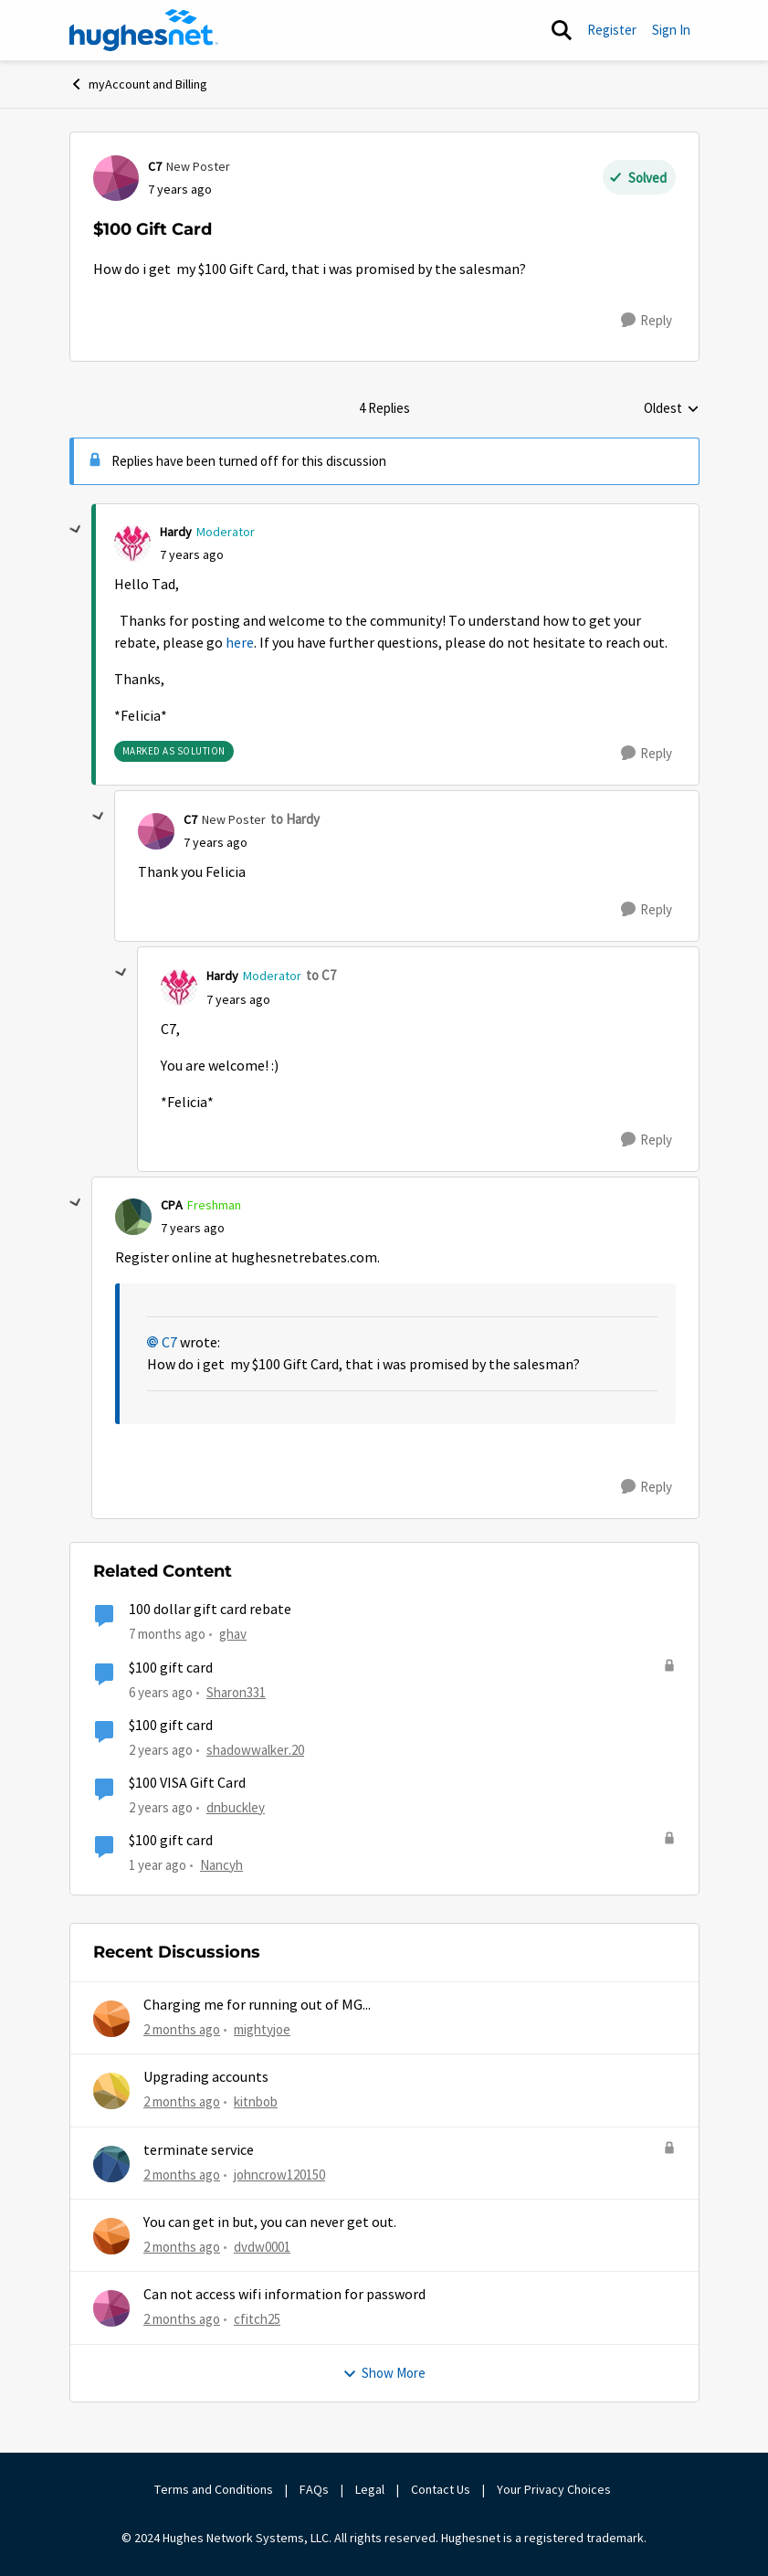  What do you see at coordinates (181, 2030) in the screenshot?
I see `[2 months ago]` at bounding box center [181, 2030].